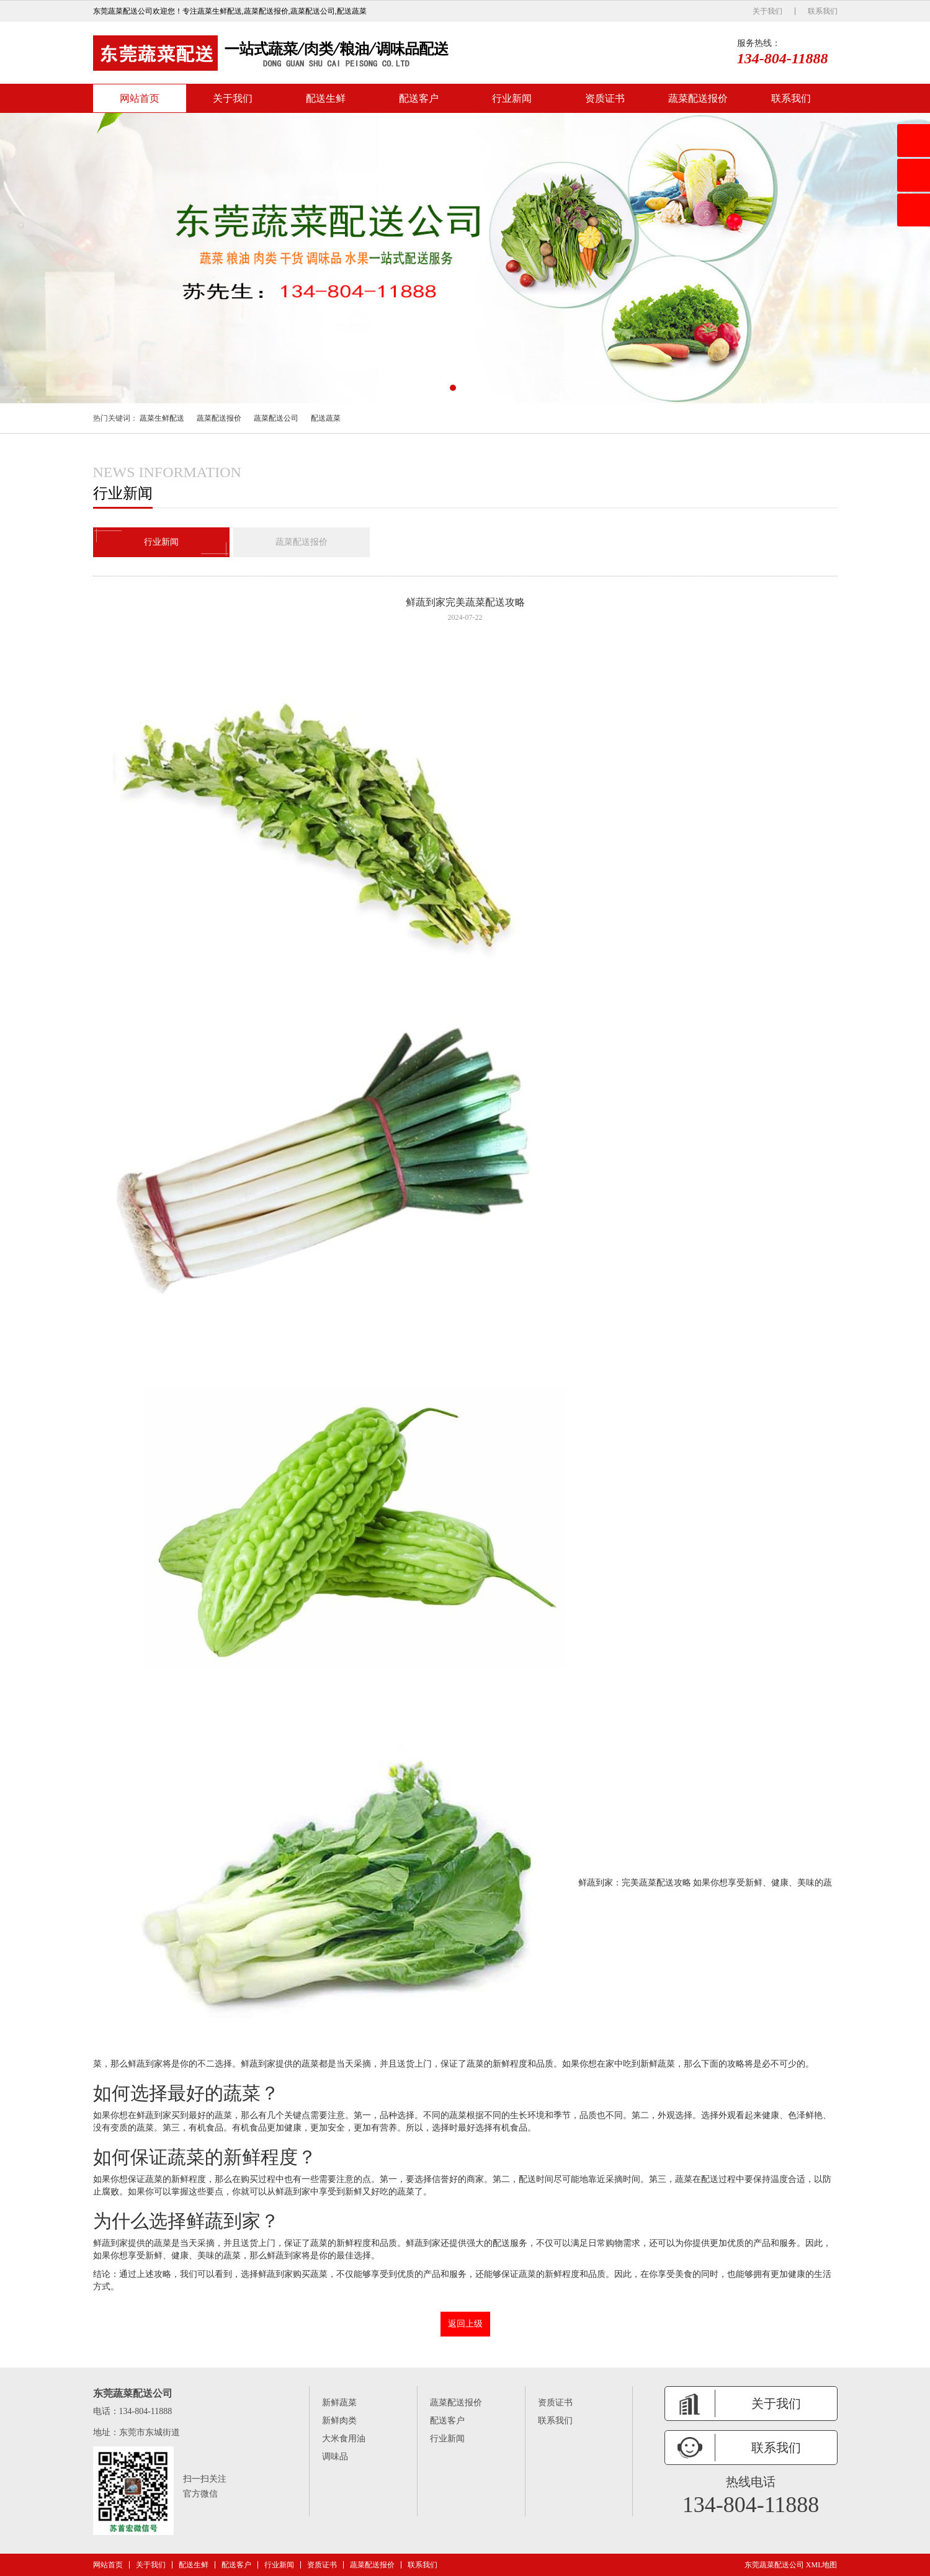 The image size is (930, 2576). What do you see at coordinates (605, 98) in the screenshot?
I see `资质证书` at bounding box center [605, 98].